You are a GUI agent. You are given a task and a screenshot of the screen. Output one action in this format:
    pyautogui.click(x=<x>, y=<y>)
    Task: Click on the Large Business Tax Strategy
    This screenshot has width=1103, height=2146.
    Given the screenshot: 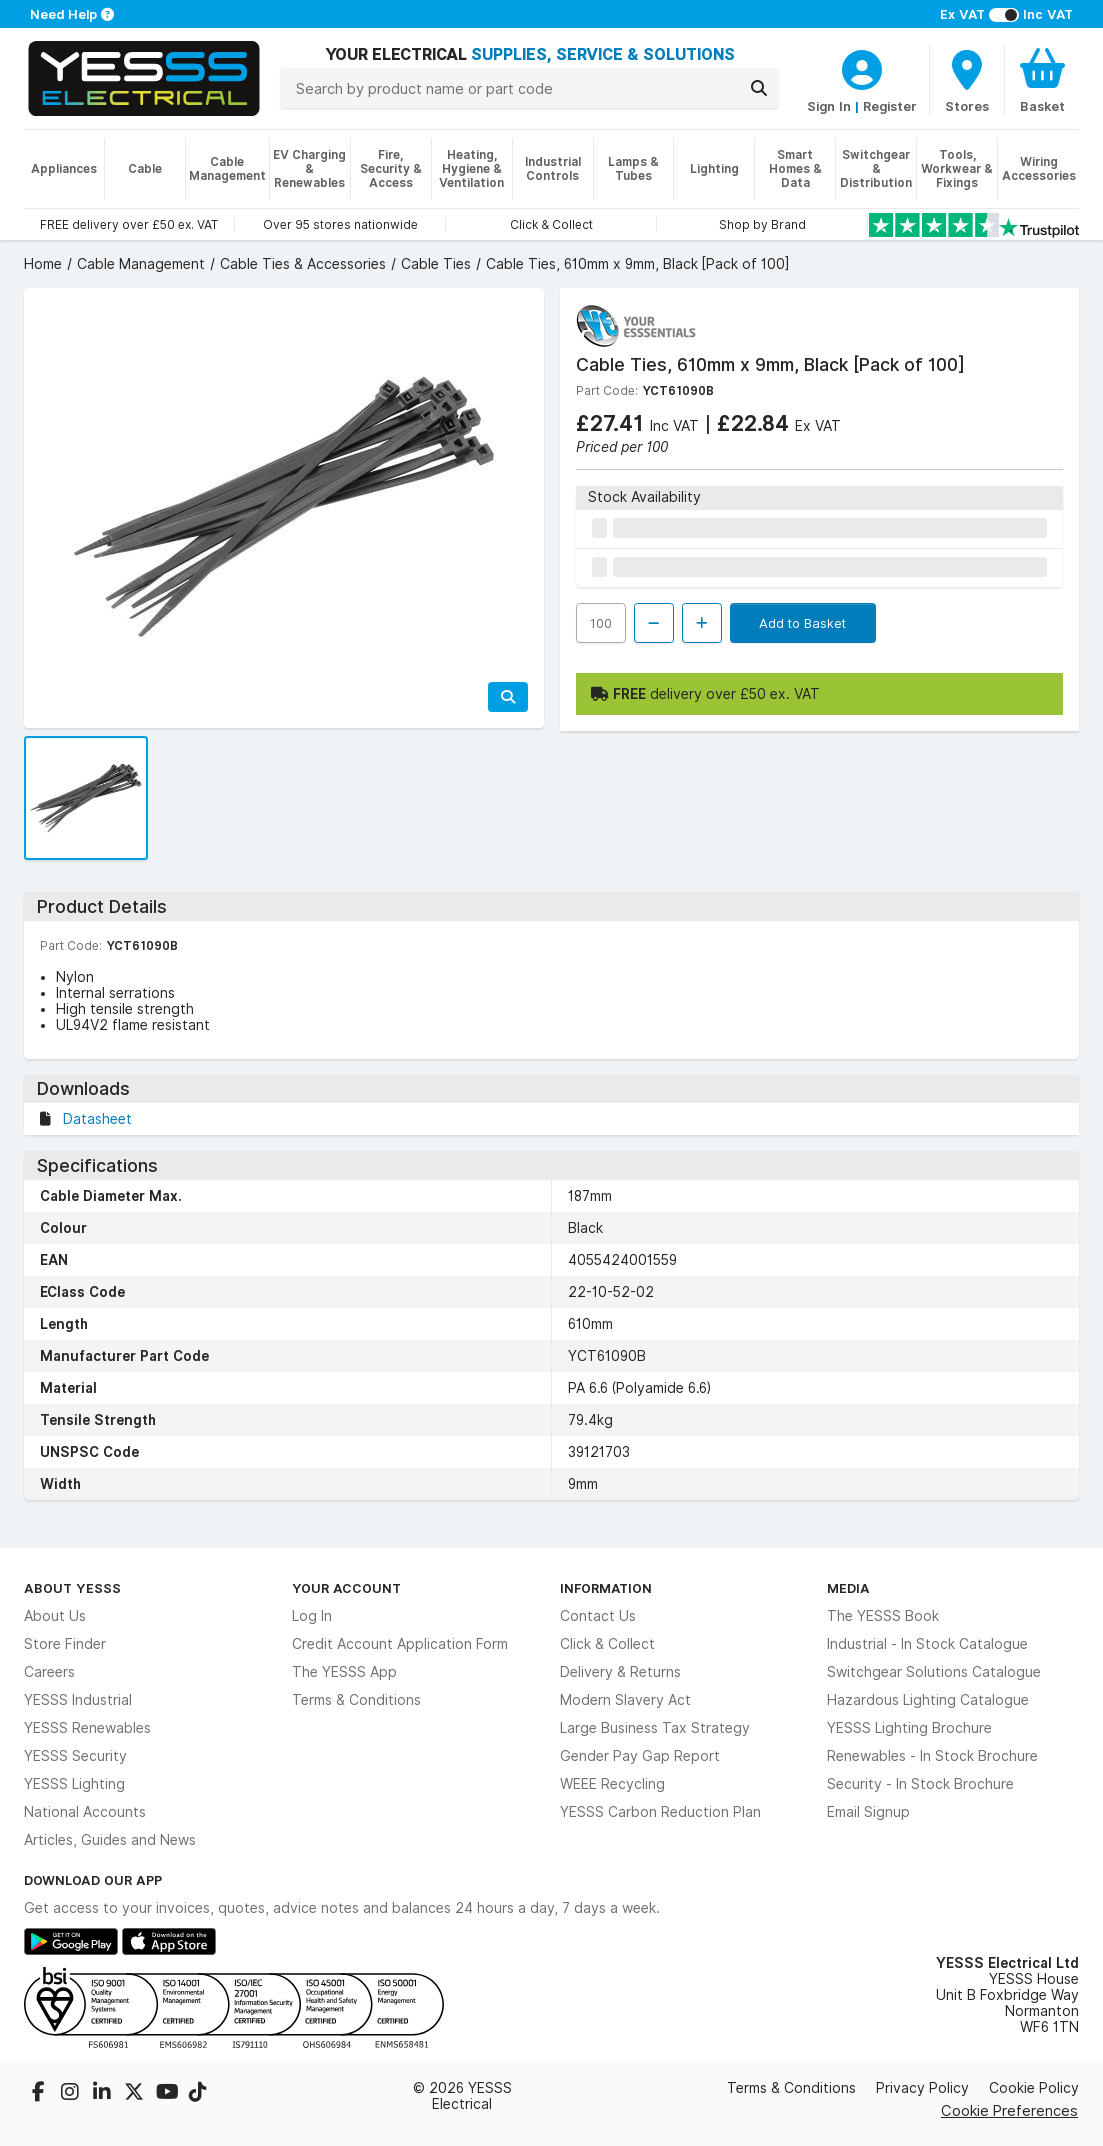 What is the action you would take?
    pyautogui.click(x=655, y=1728)
    